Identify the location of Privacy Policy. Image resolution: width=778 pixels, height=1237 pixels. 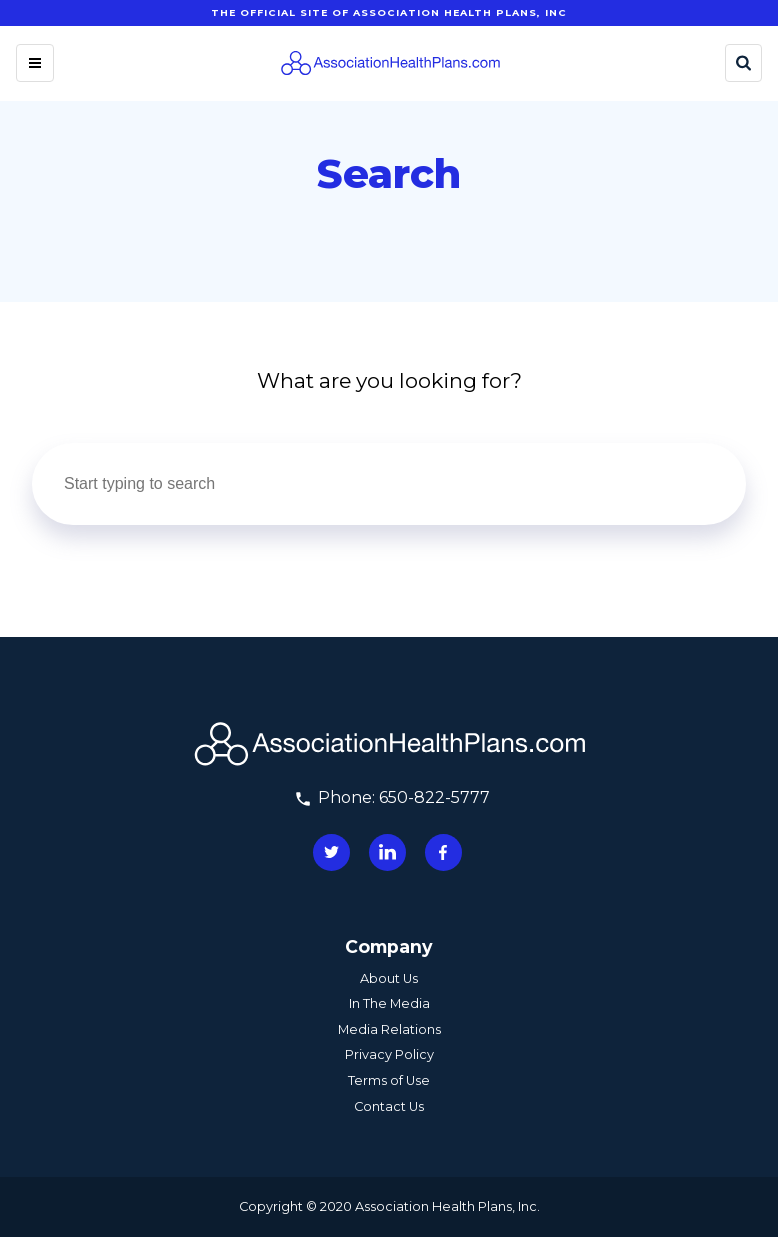
(389, 1054).